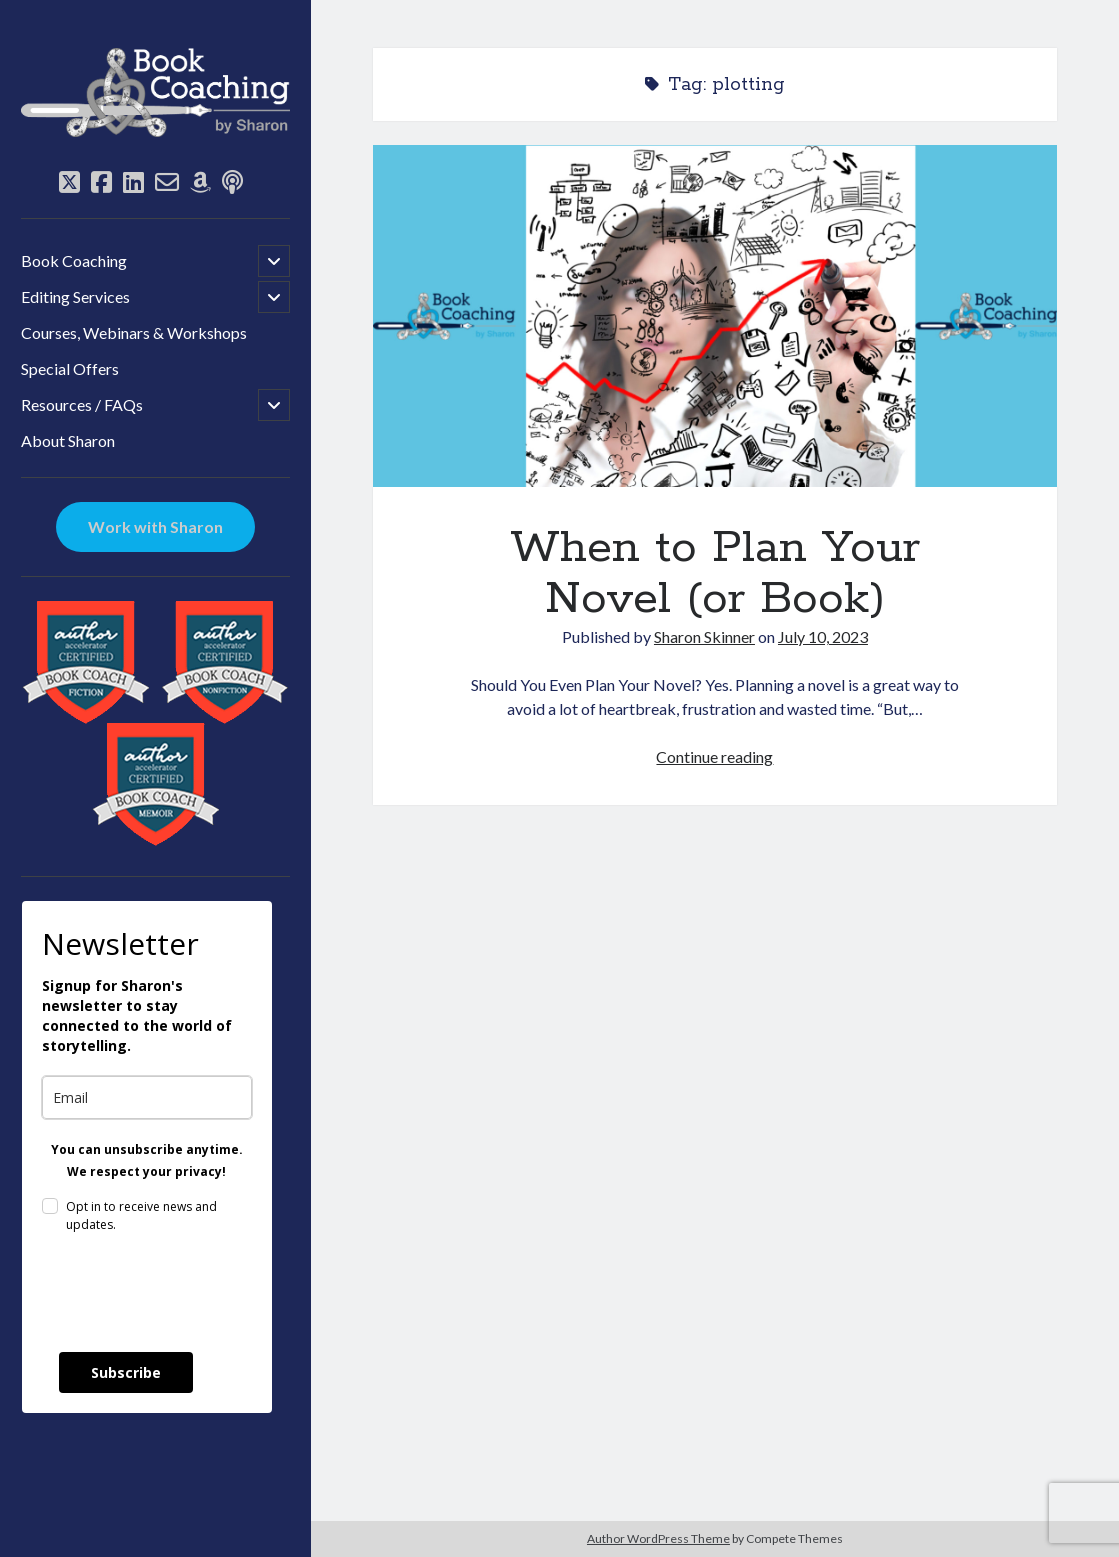 This screenshot has height=1557, width=1119. I want to click on [email], so click(147, 1097).